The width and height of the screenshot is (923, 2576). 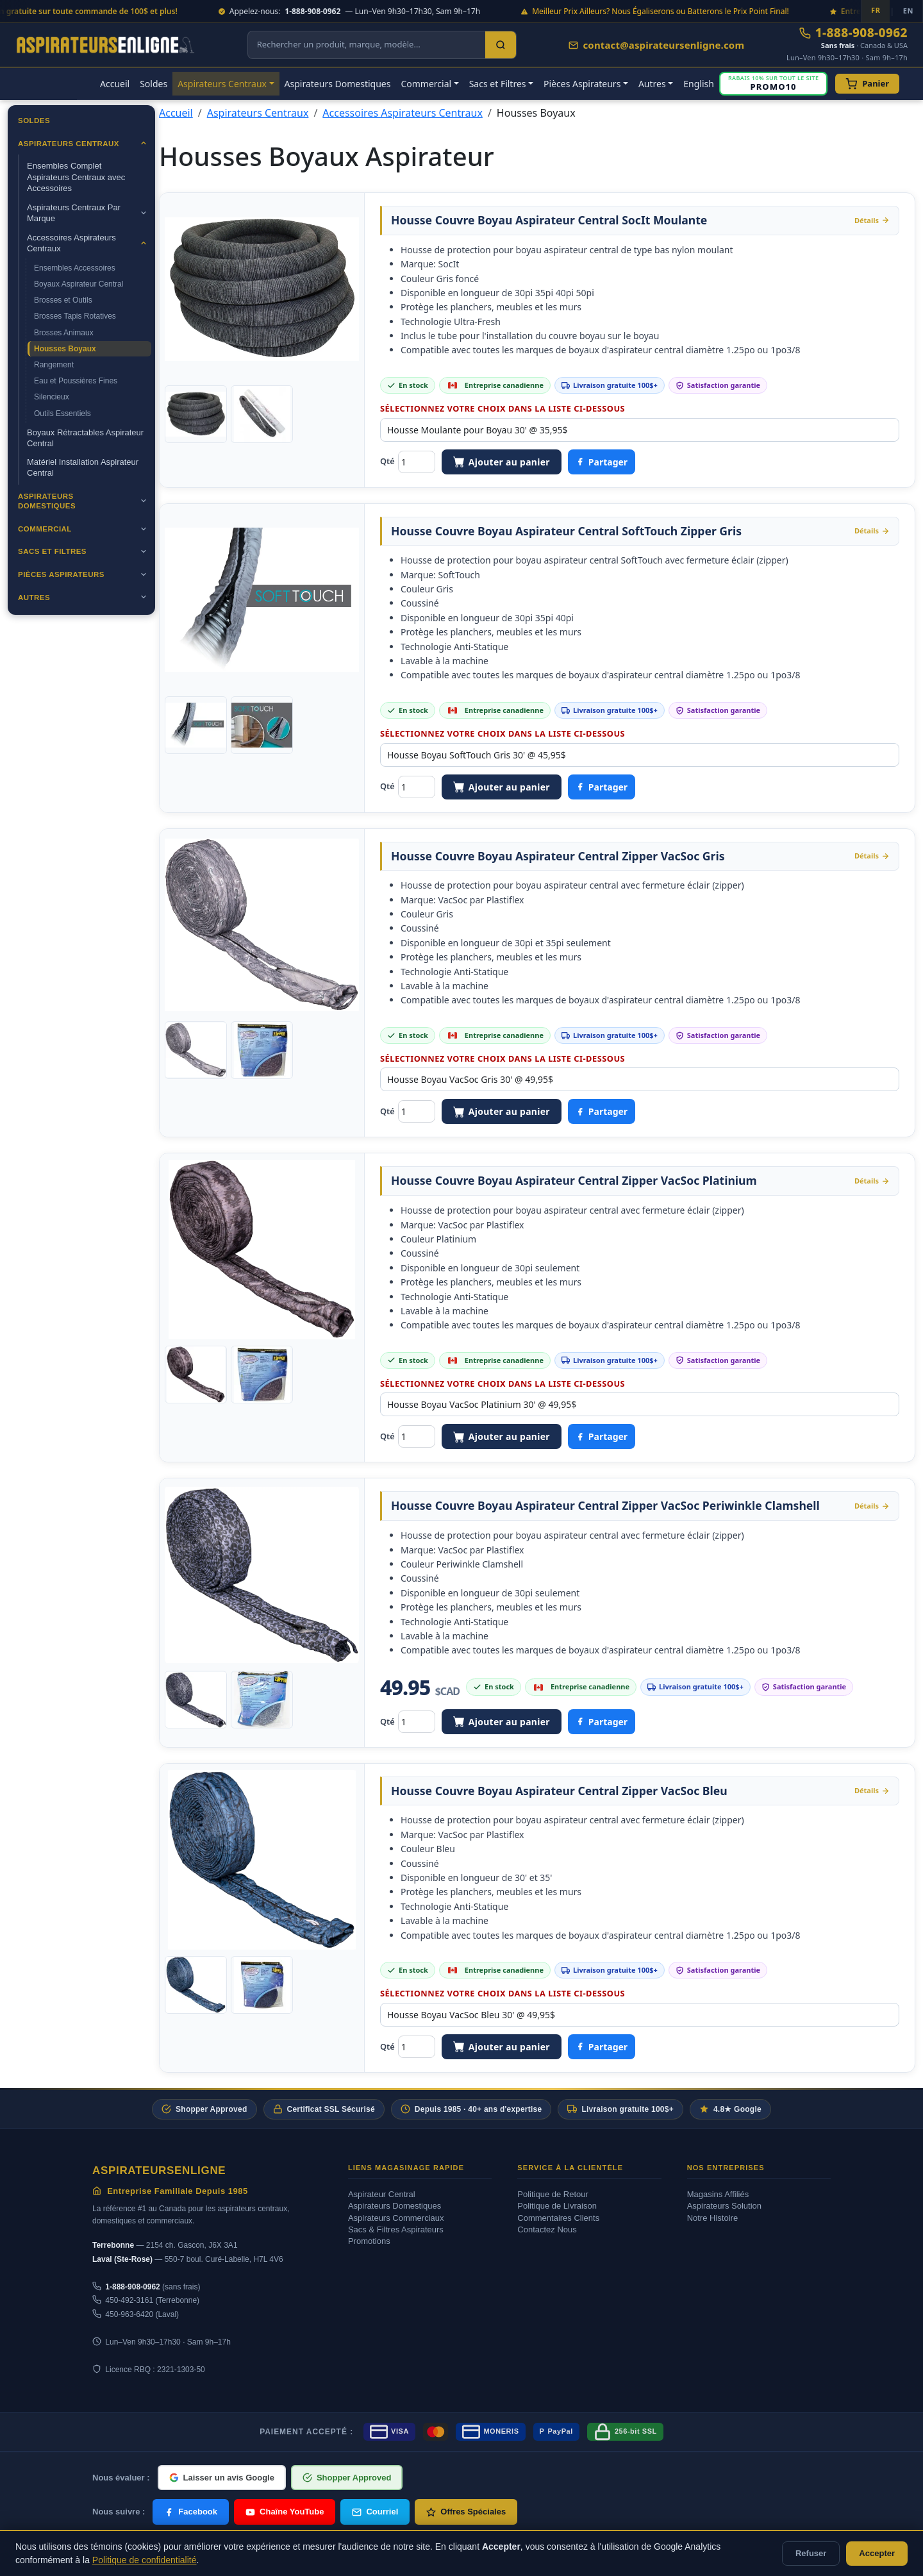 What do you see at coordinates (698, 84) in the screenshot?
I see `English` at bounding box center [698, 84].